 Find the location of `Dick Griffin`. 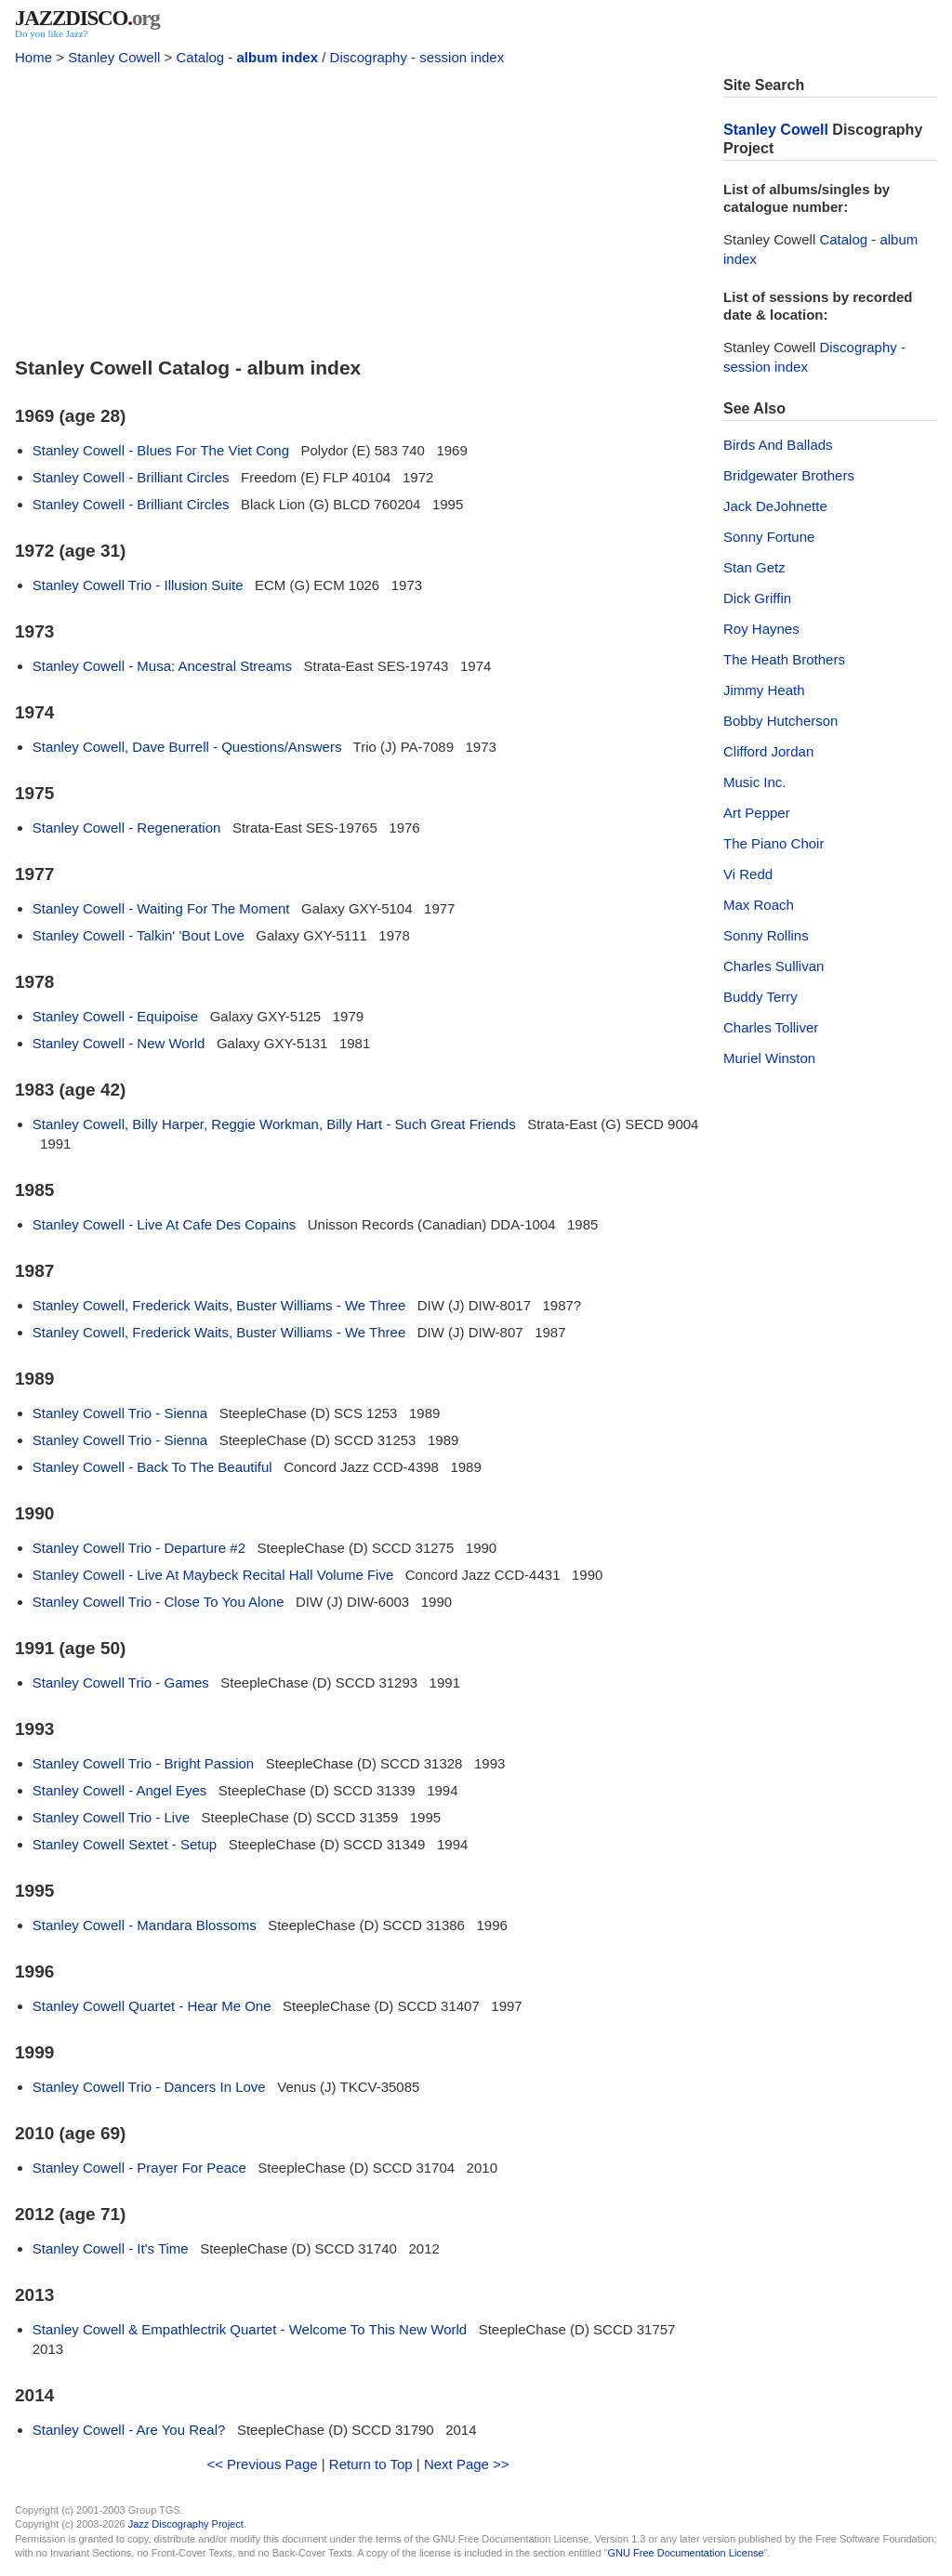

Dick Griffin is located at coordinates (757, 598).